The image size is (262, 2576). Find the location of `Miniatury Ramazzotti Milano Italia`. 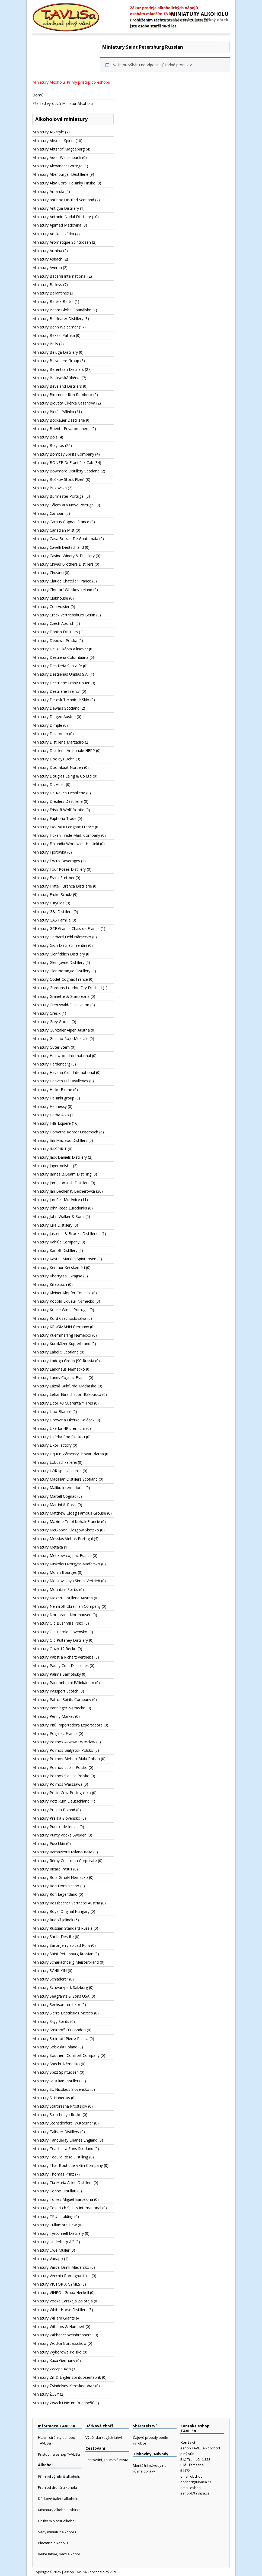

Miniatury Ramazzotti Milano Italia is located at coordinates (62, 1851).